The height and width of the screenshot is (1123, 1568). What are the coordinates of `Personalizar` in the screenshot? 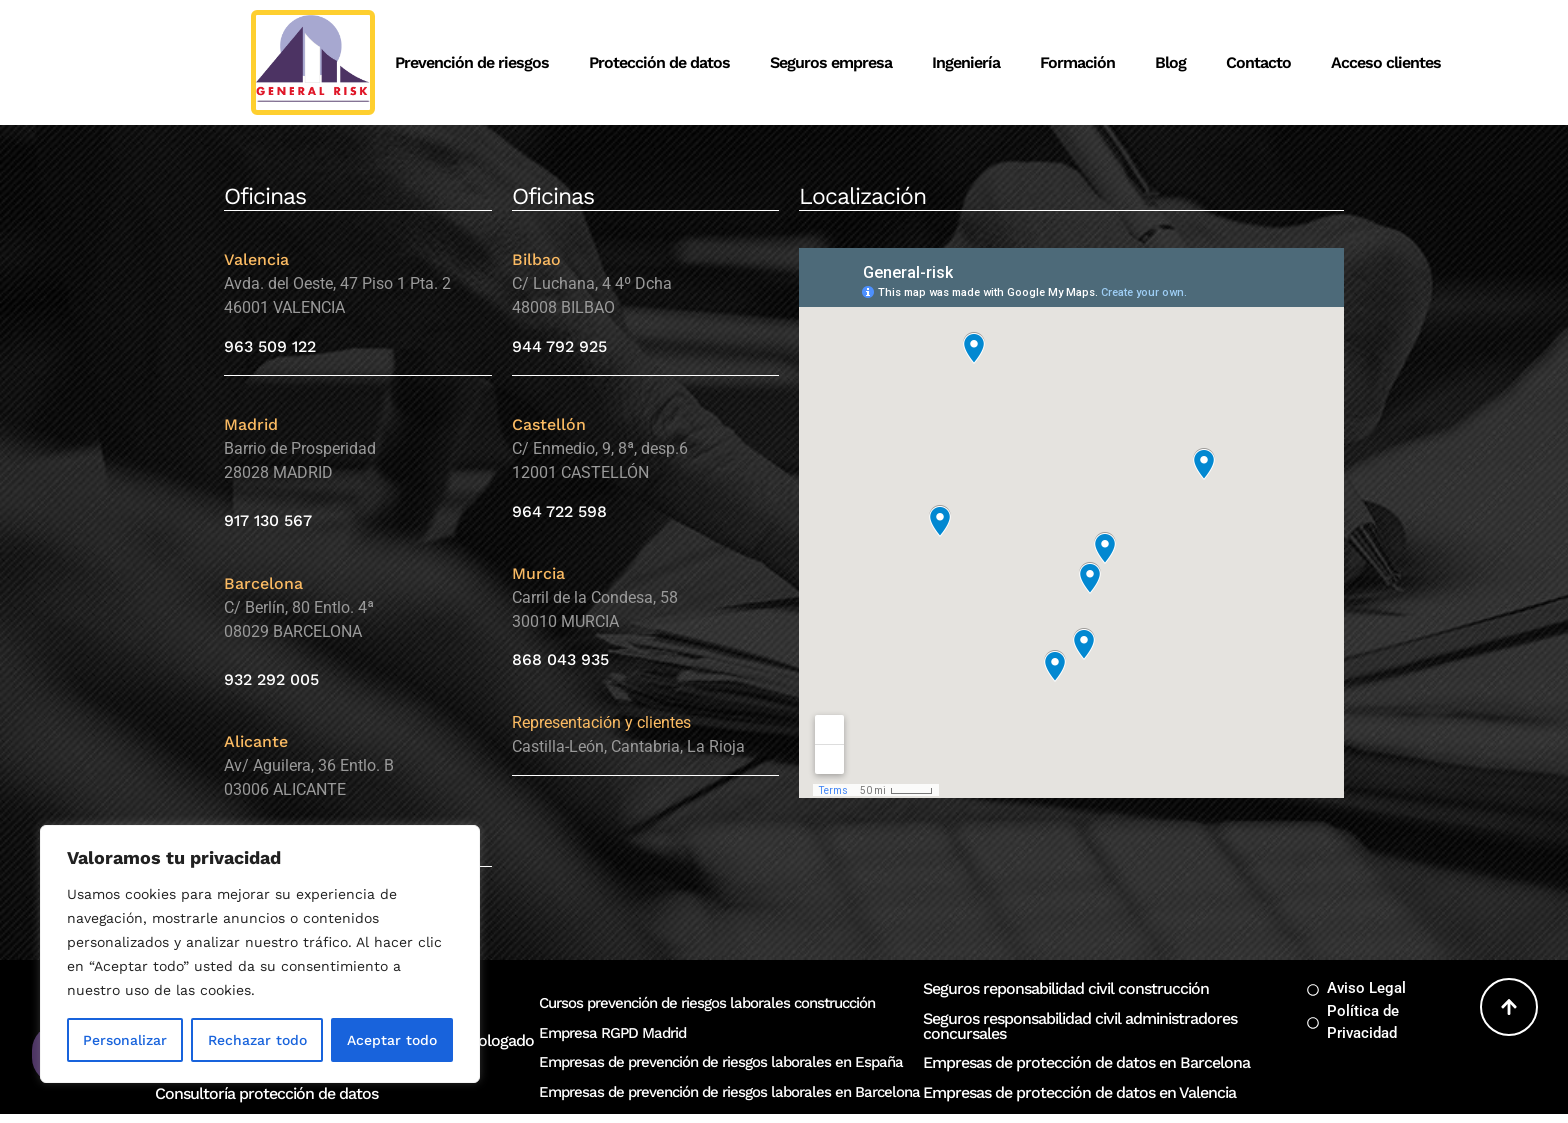 It's located at (125, 1040).